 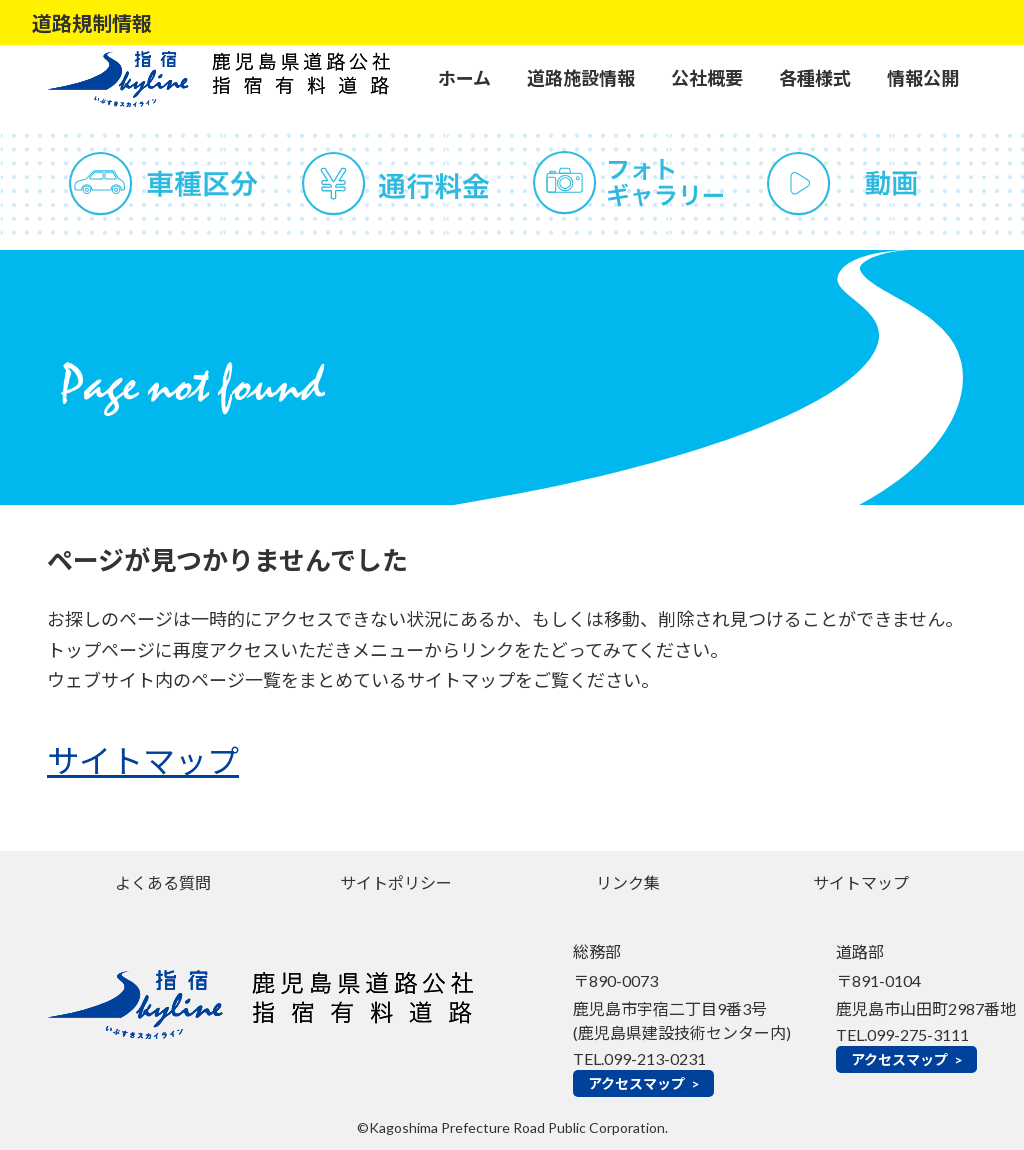 I want to click on 車種区分（道路運送車輌法の分類による）, so click(x=163, y=184).